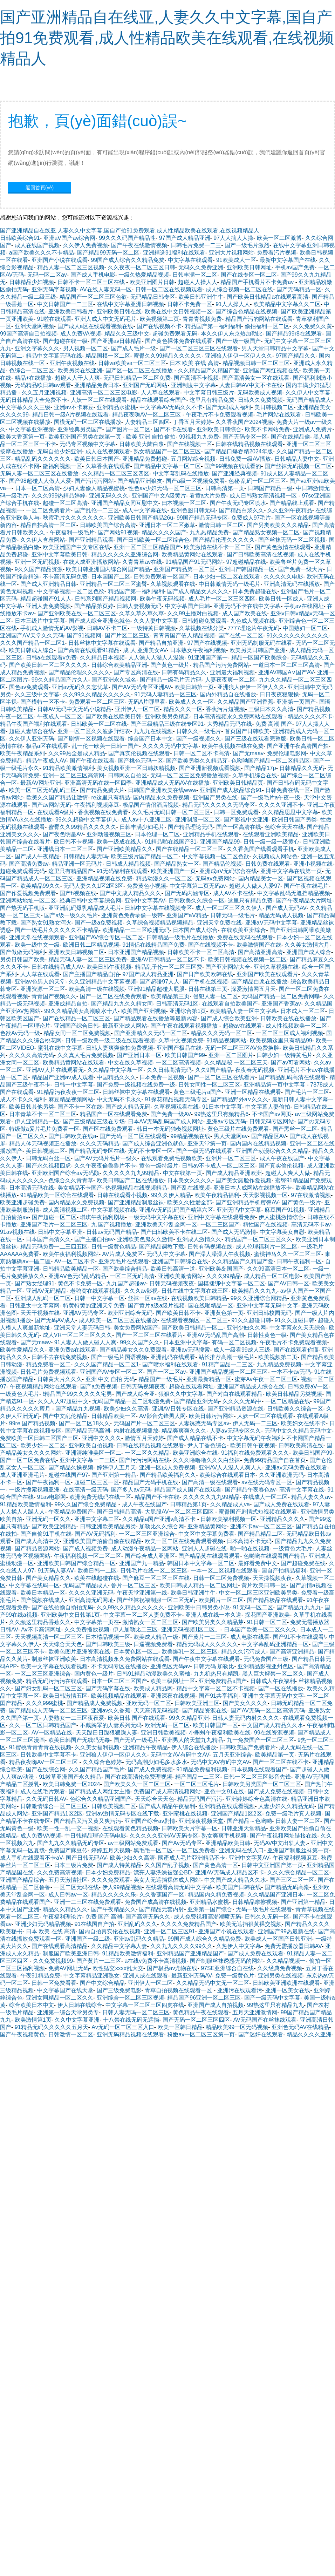 Image resolution: width=335 pixels, height=2576 pixels. Describe the element at coordinates (196, 1784) in the screenshot. I see `一区二区三区毛片` at that location.